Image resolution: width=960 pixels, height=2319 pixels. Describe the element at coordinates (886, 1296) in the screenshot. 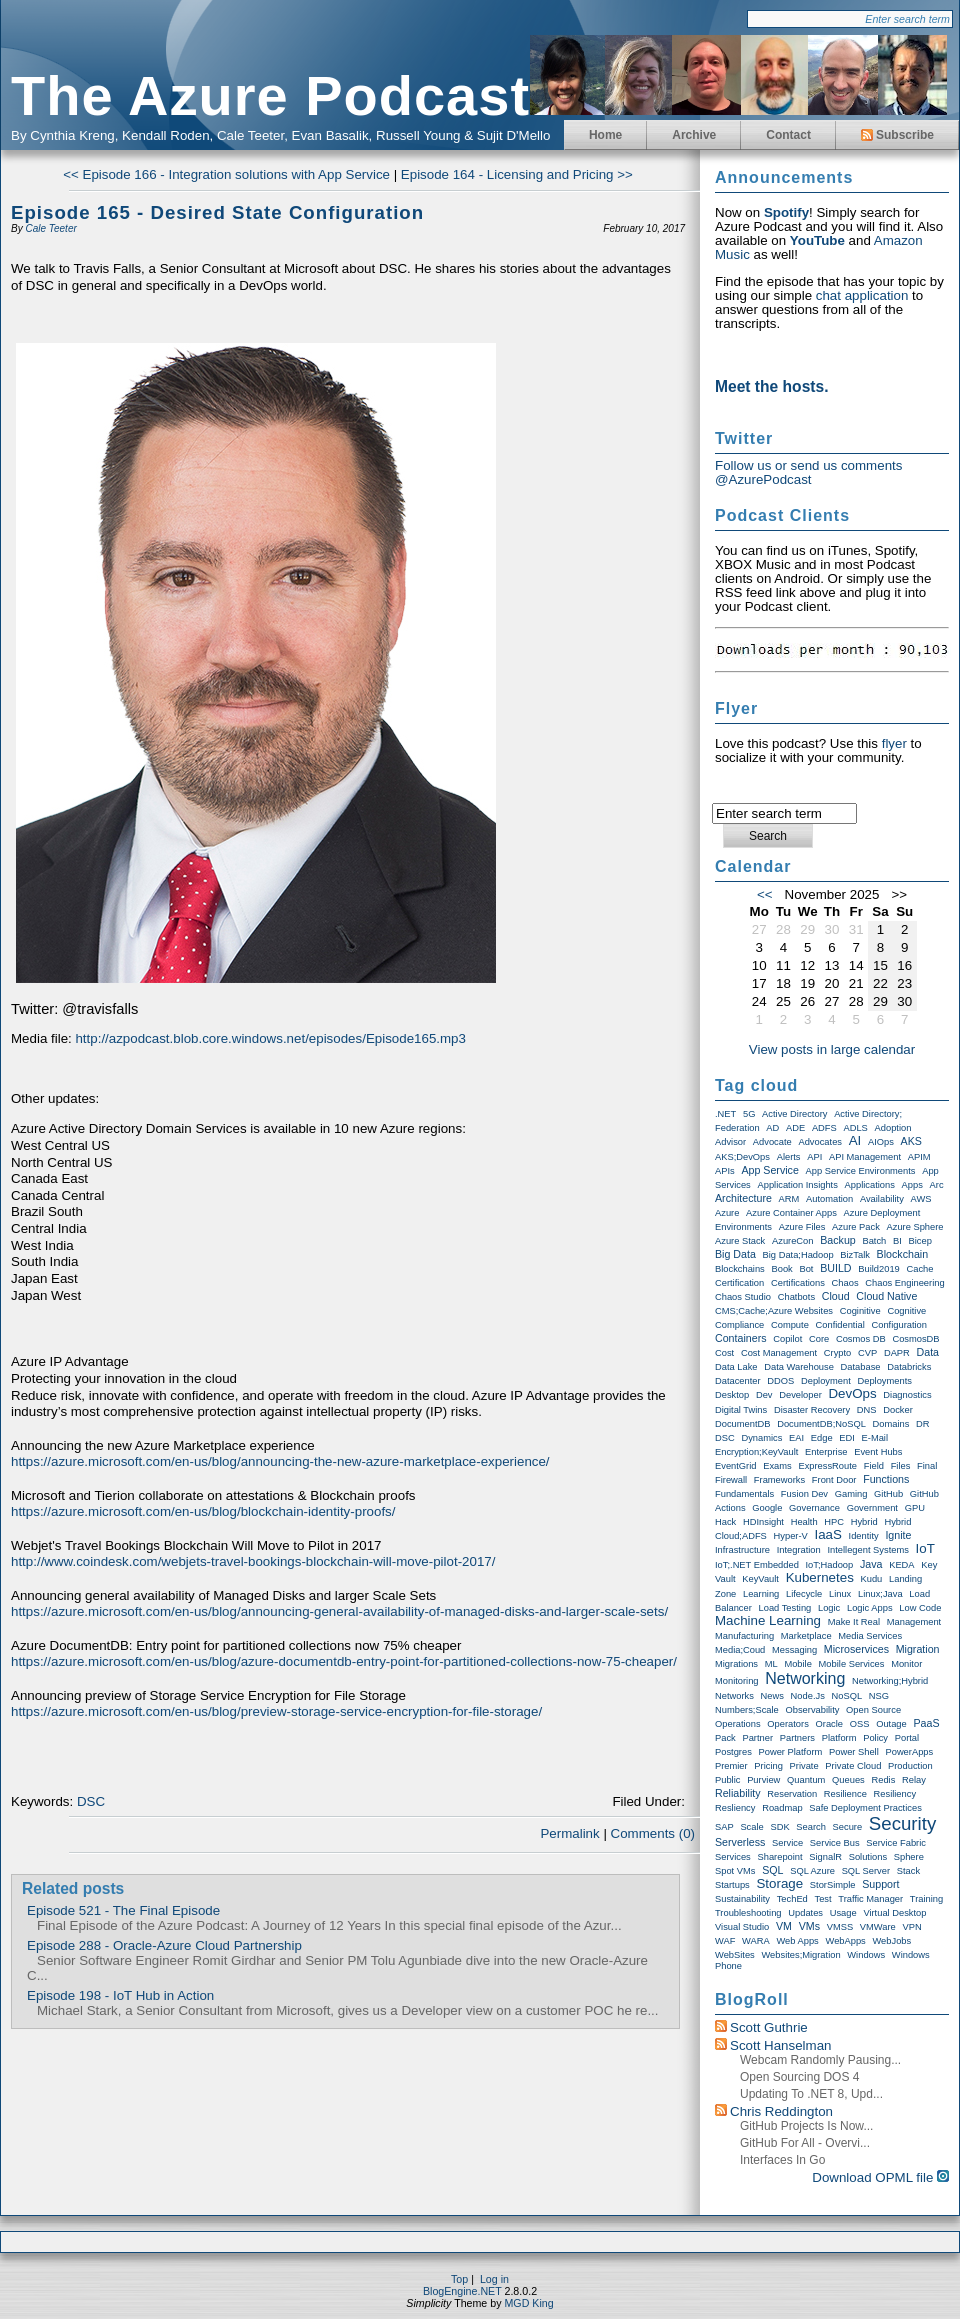

I see `Cloud Native` at that location.